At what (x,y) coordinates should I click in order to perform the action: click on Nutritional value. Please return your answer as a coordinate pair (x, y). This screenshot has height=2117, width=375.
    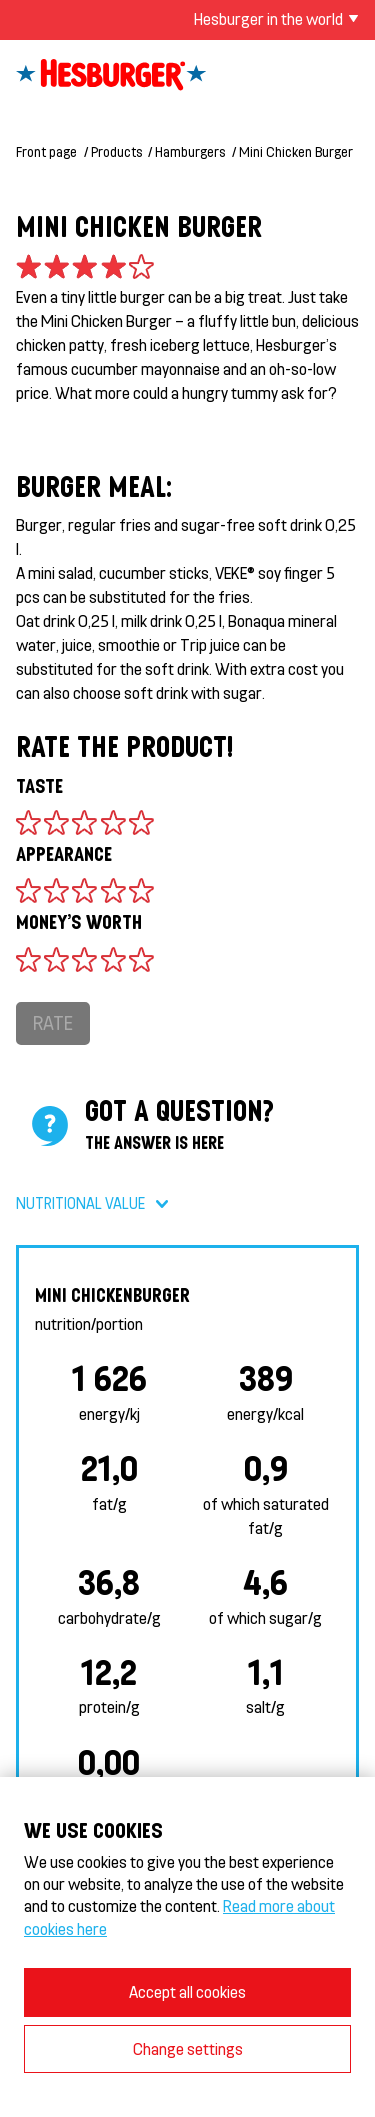
    Looking at the image, I should click on (80, 1203).